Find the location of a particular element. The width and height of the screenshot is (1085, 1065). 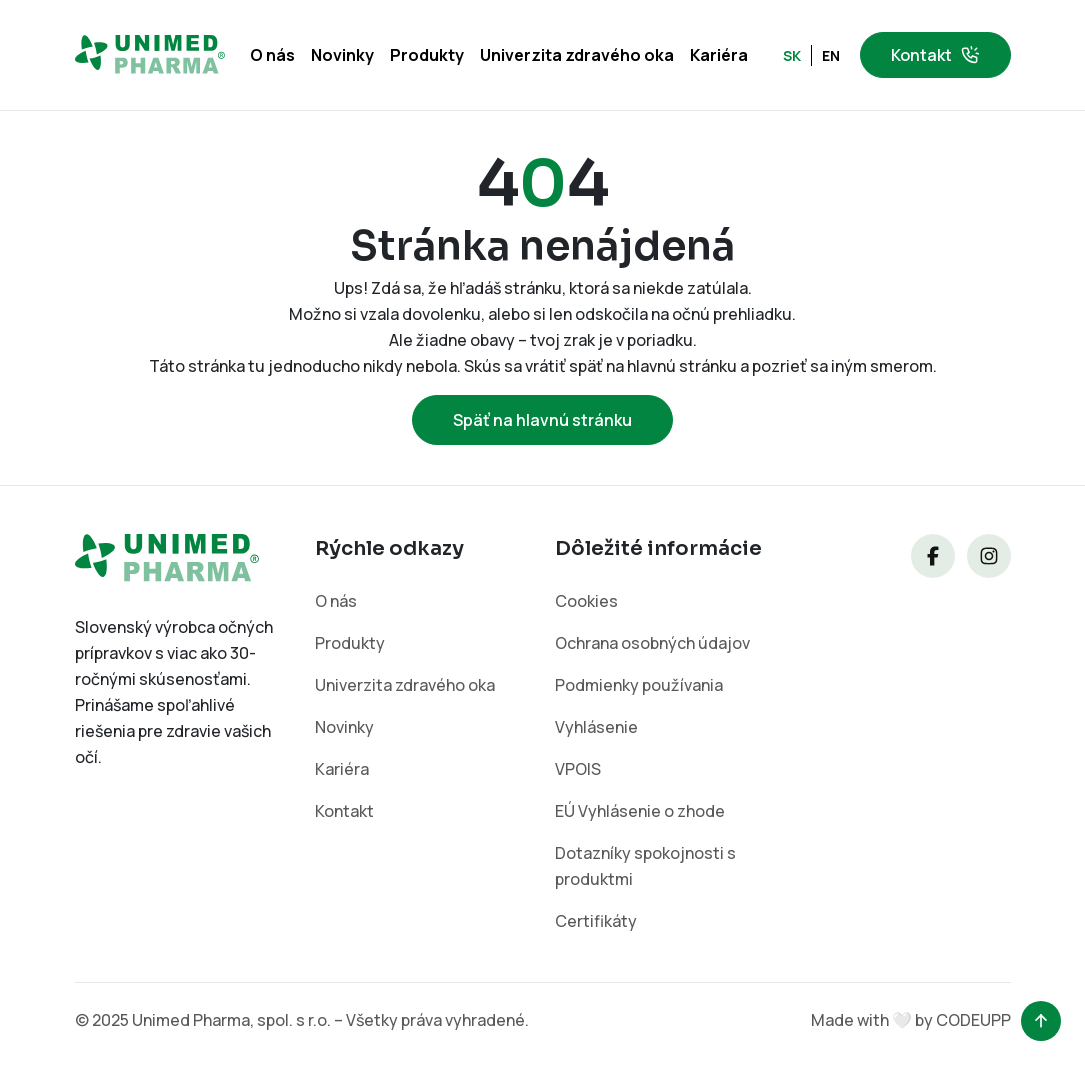

VPOIS is located at coordinates (578, 769).